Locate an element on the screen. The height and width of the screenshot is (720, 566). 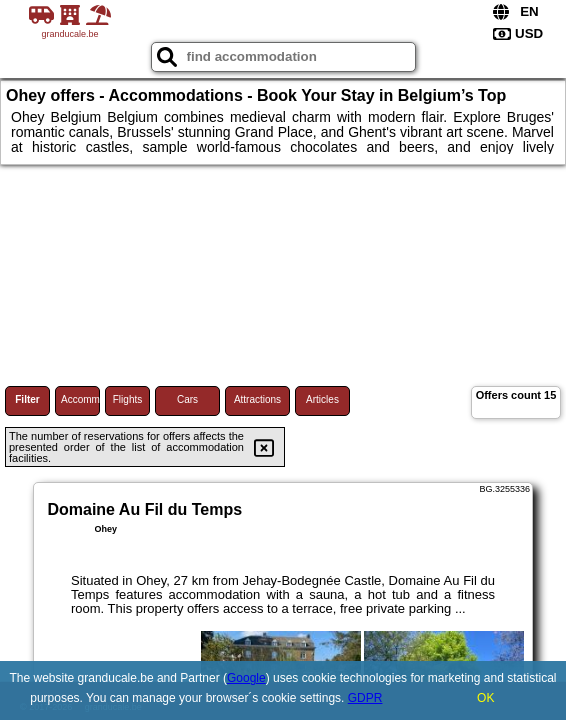
GDPR is located at coordinates (365, 698).